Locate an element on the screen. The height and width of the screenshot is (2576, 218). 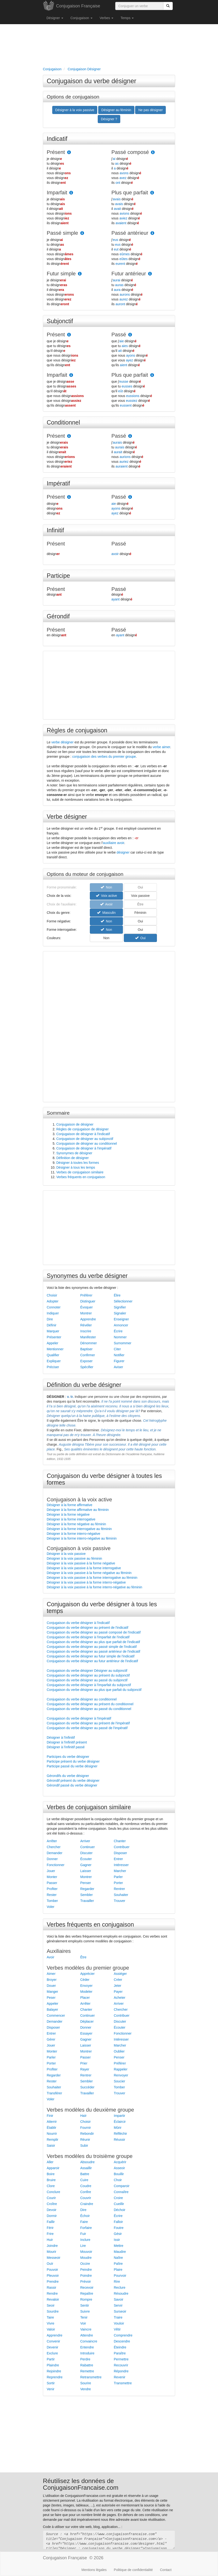
Transférer is located at coordinates (54, 2093).